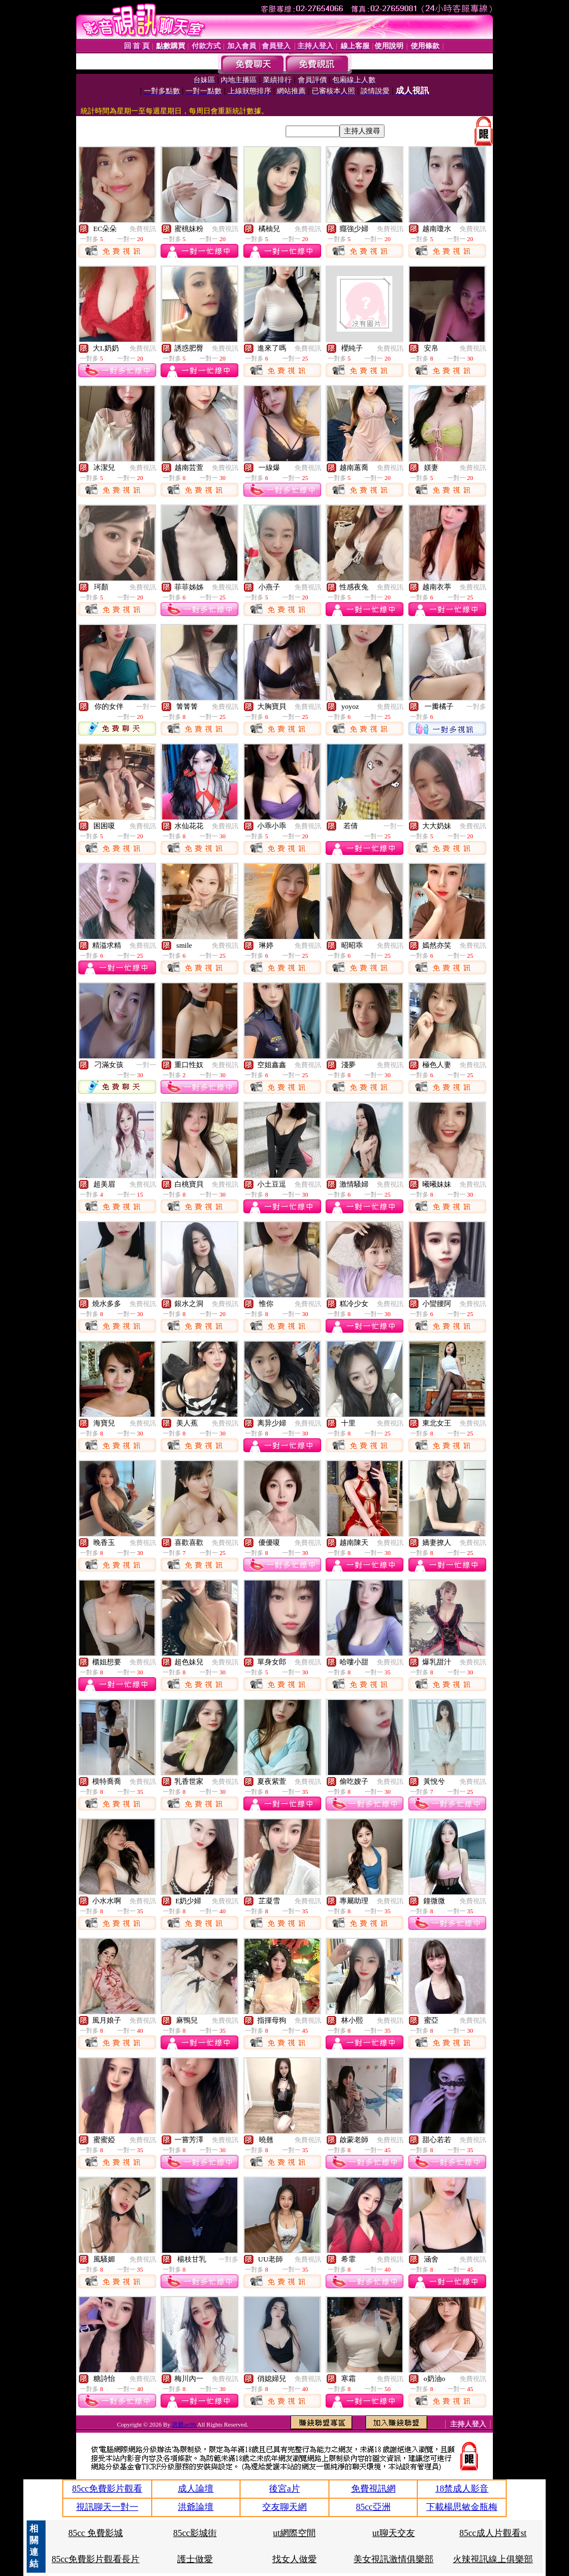  Describe the element at coordinates (373, 2488) in the screenshot. I see `免費視訊網` at that location.